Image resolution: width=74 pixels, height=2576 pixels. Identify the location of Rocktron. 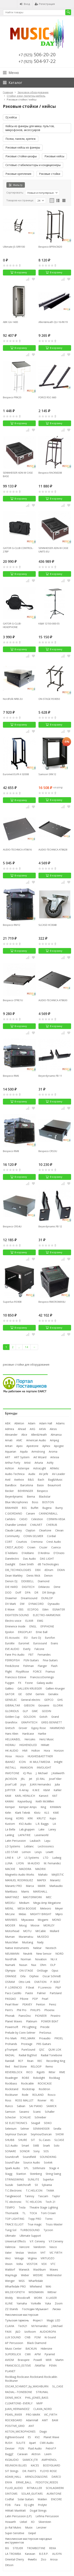
(44, 2089).